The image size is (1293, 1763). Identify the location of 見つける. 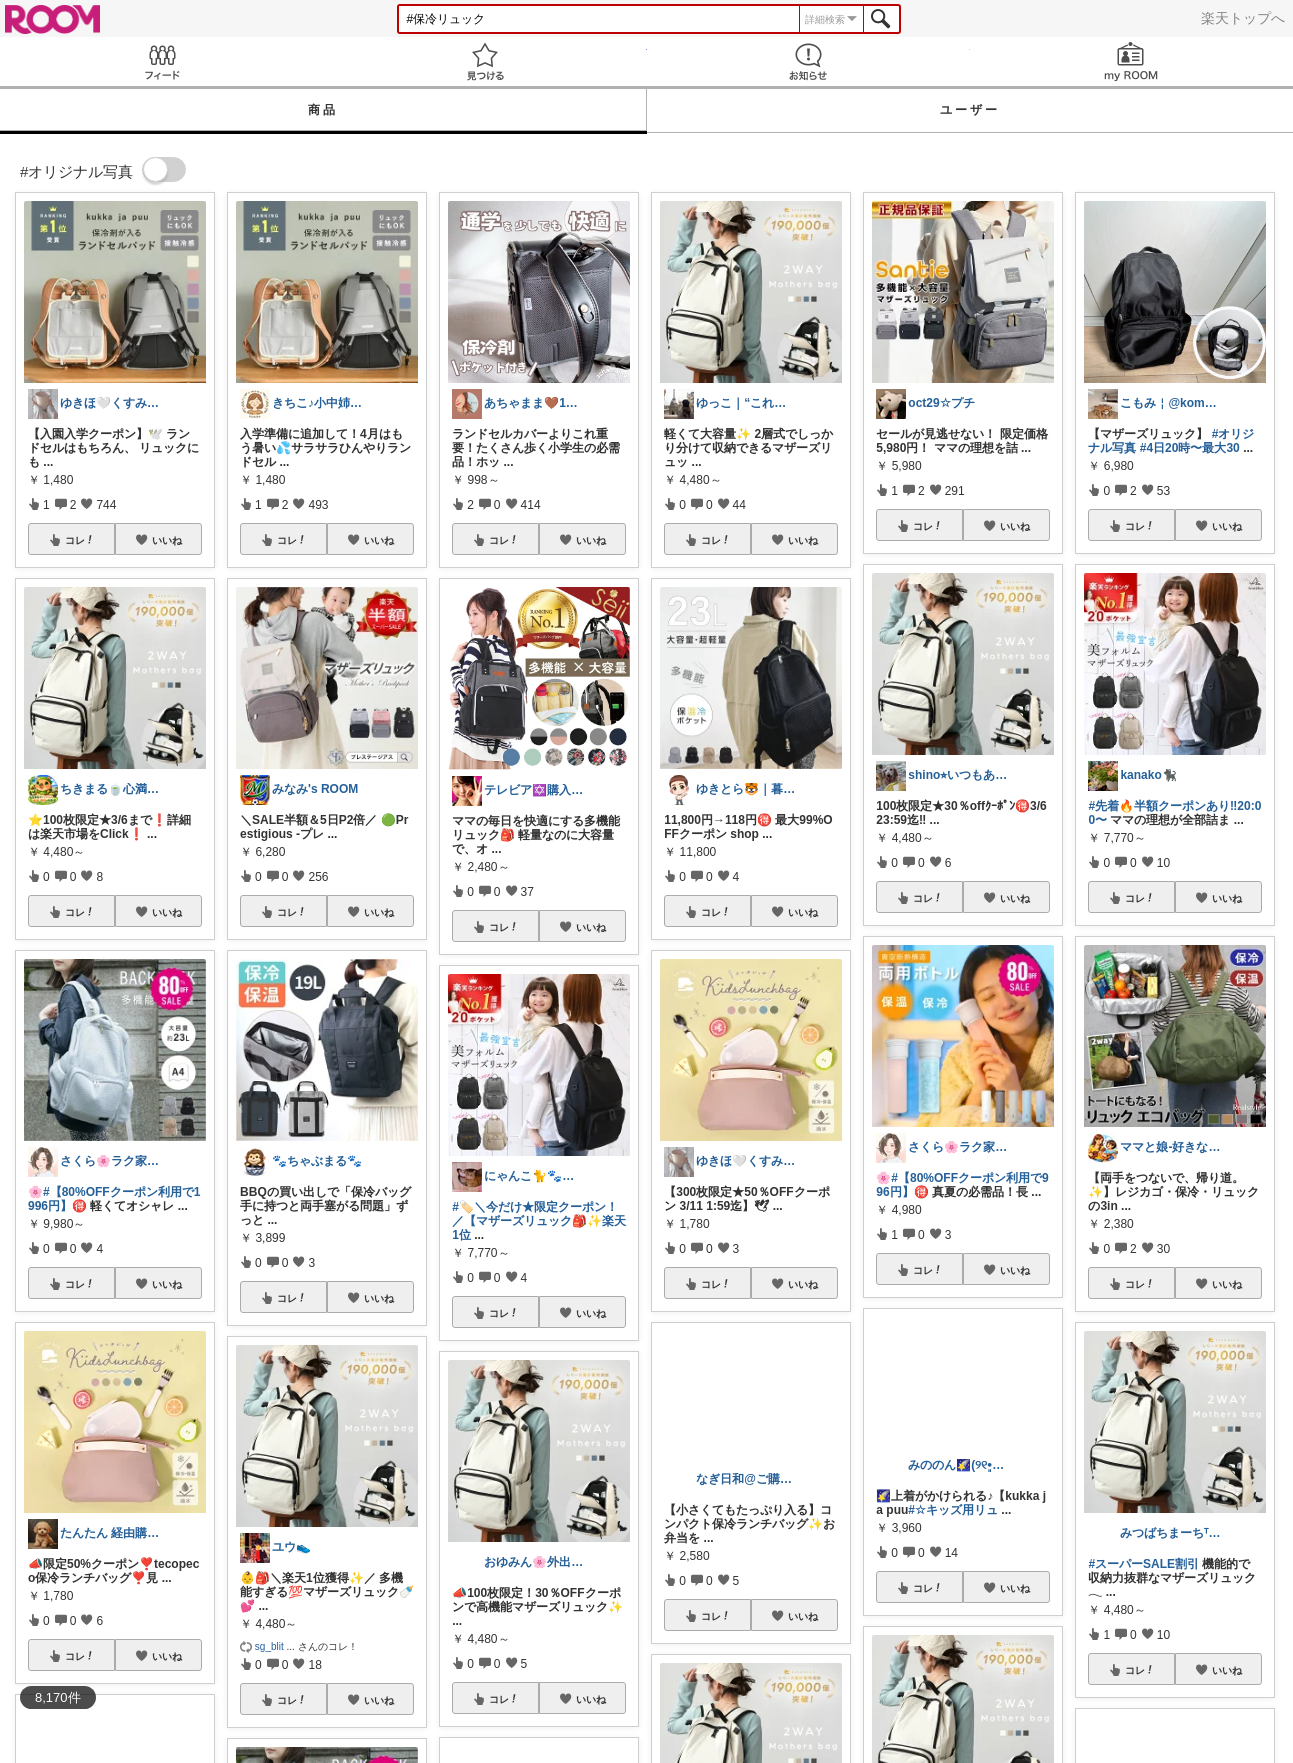
(484, 61).